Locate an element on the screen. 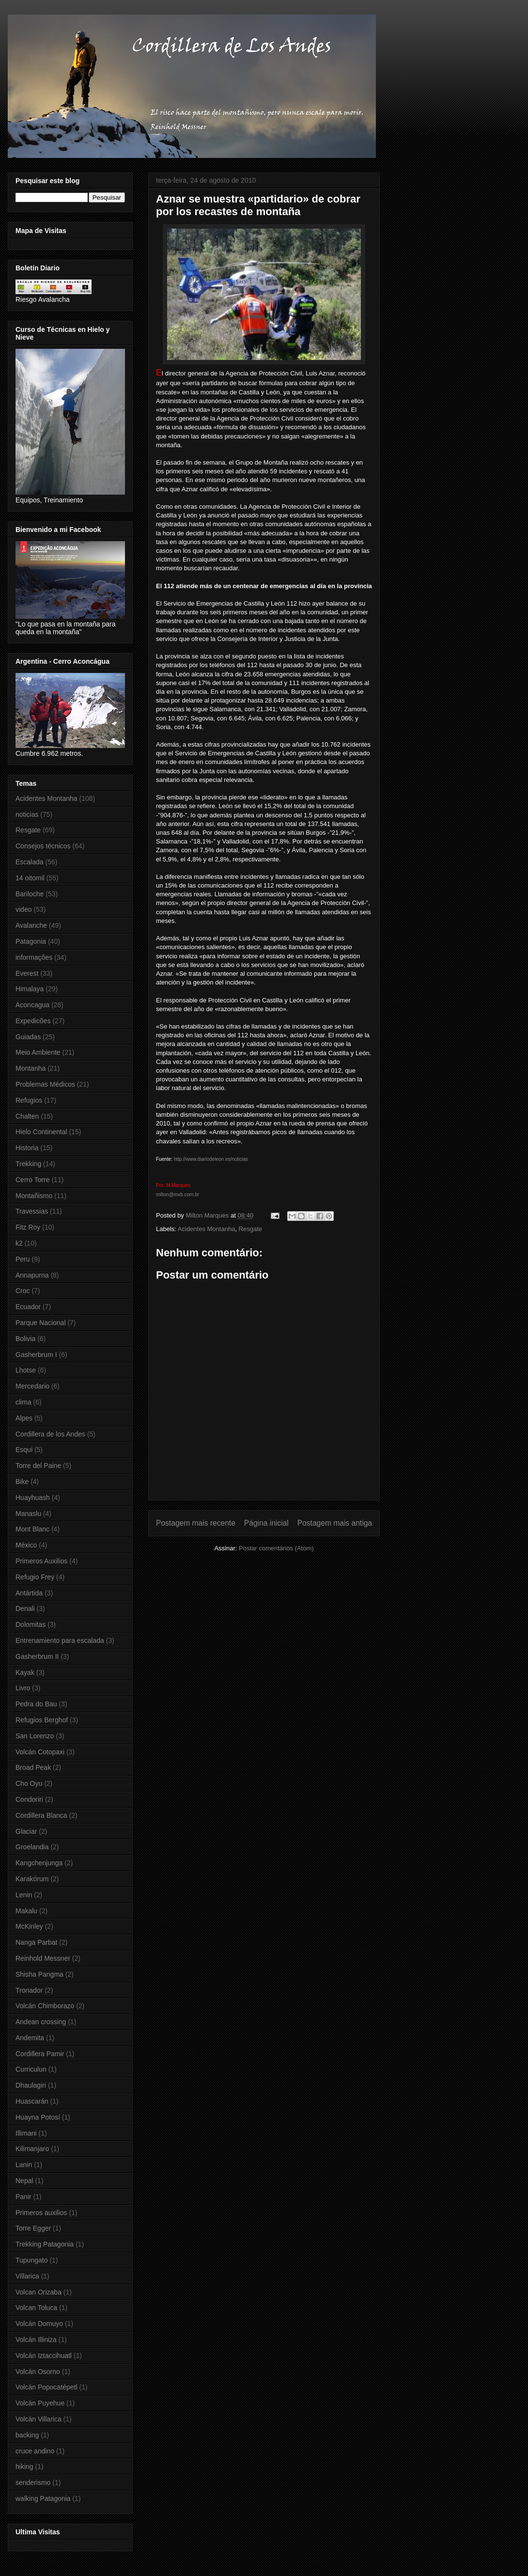 This screenshot has width=528, height=2576. Postar comentários (Atom) is located at coordinates (276, 1548).